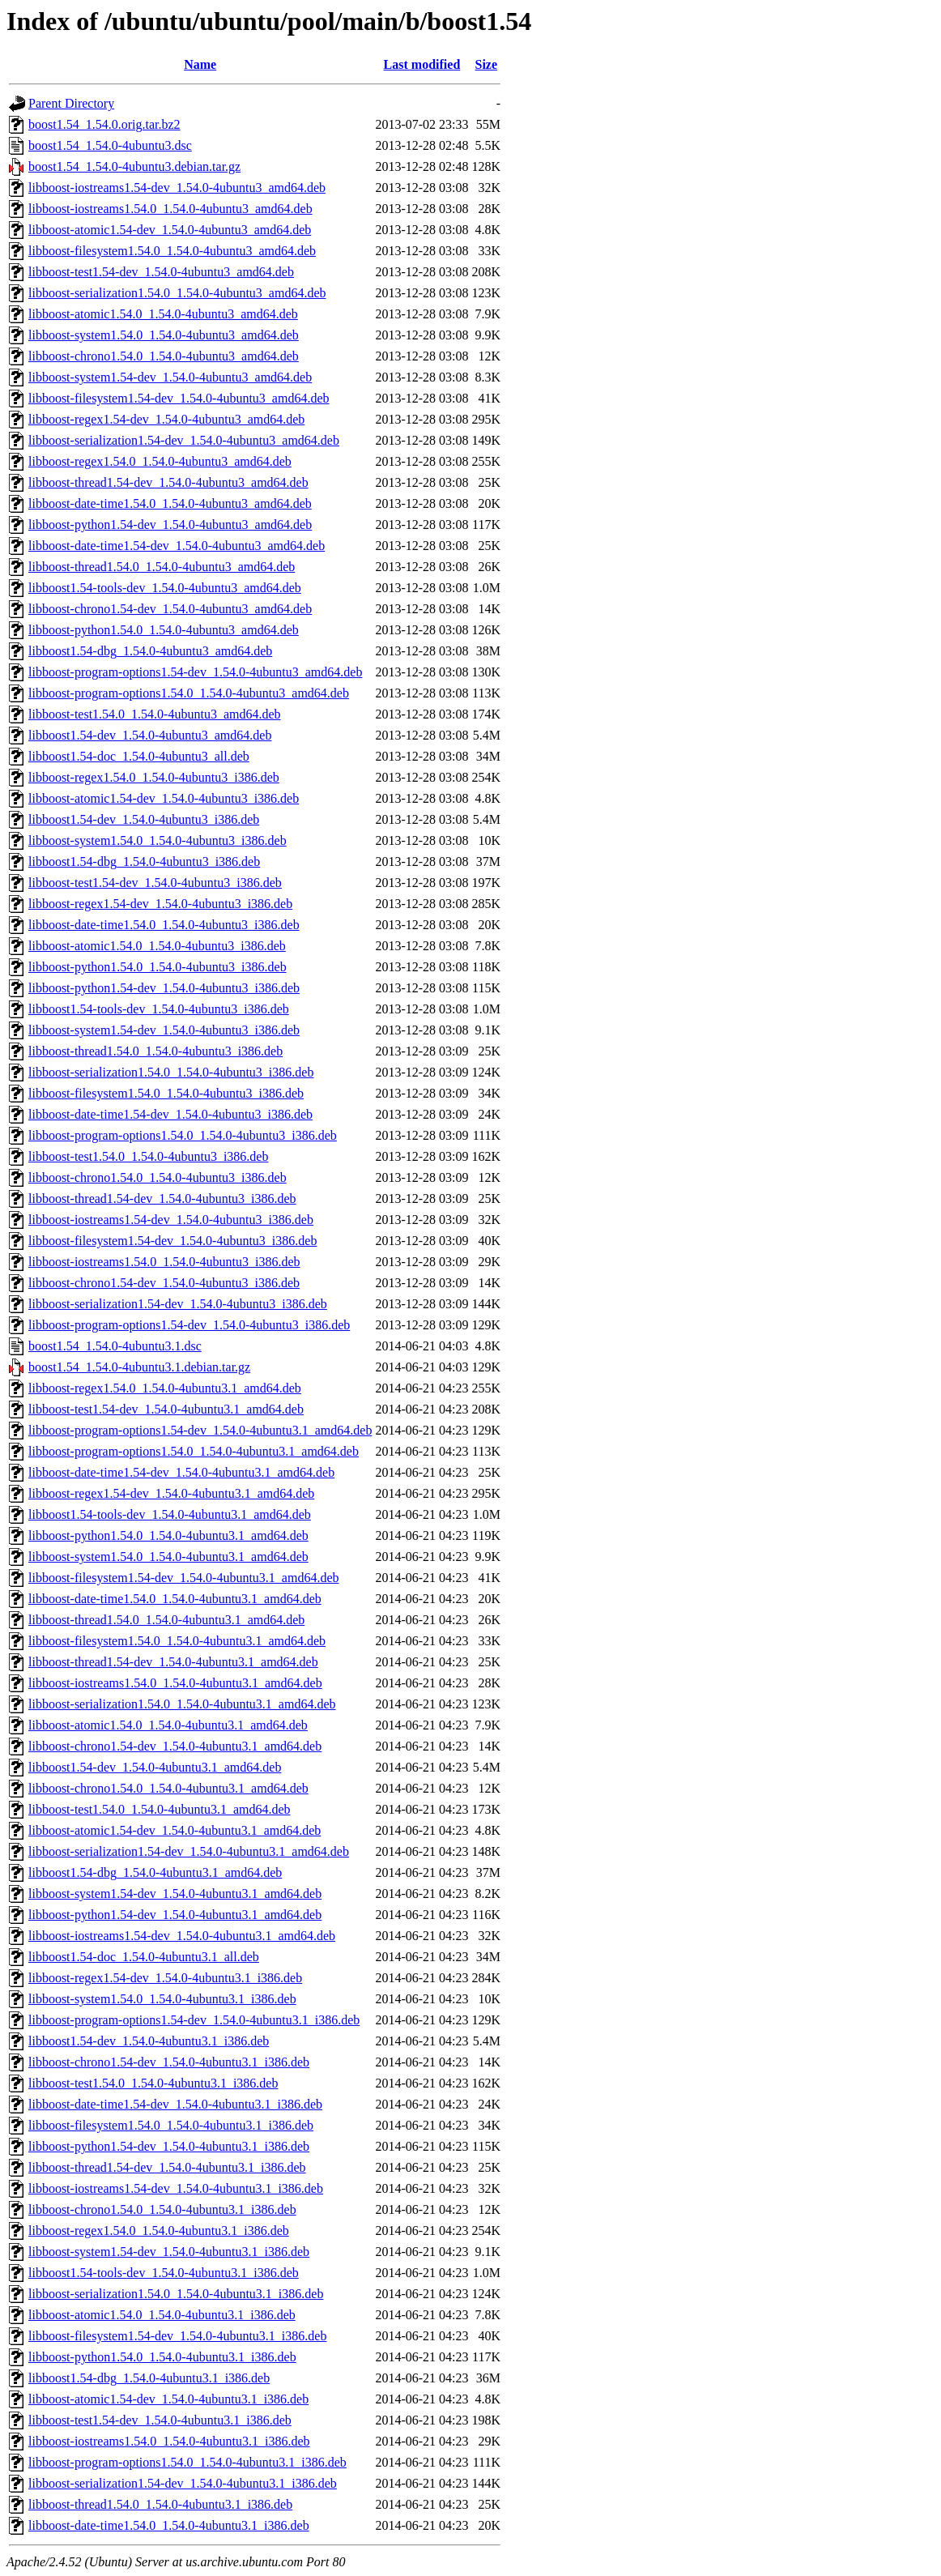 This screenshot has height=2576, width=941. Describe the element at coordinates (163, 314) in the screenshot. I see `libboost-atomic1.54.0_1.54.0-4ubuntu3_amd64.deb` at that location.